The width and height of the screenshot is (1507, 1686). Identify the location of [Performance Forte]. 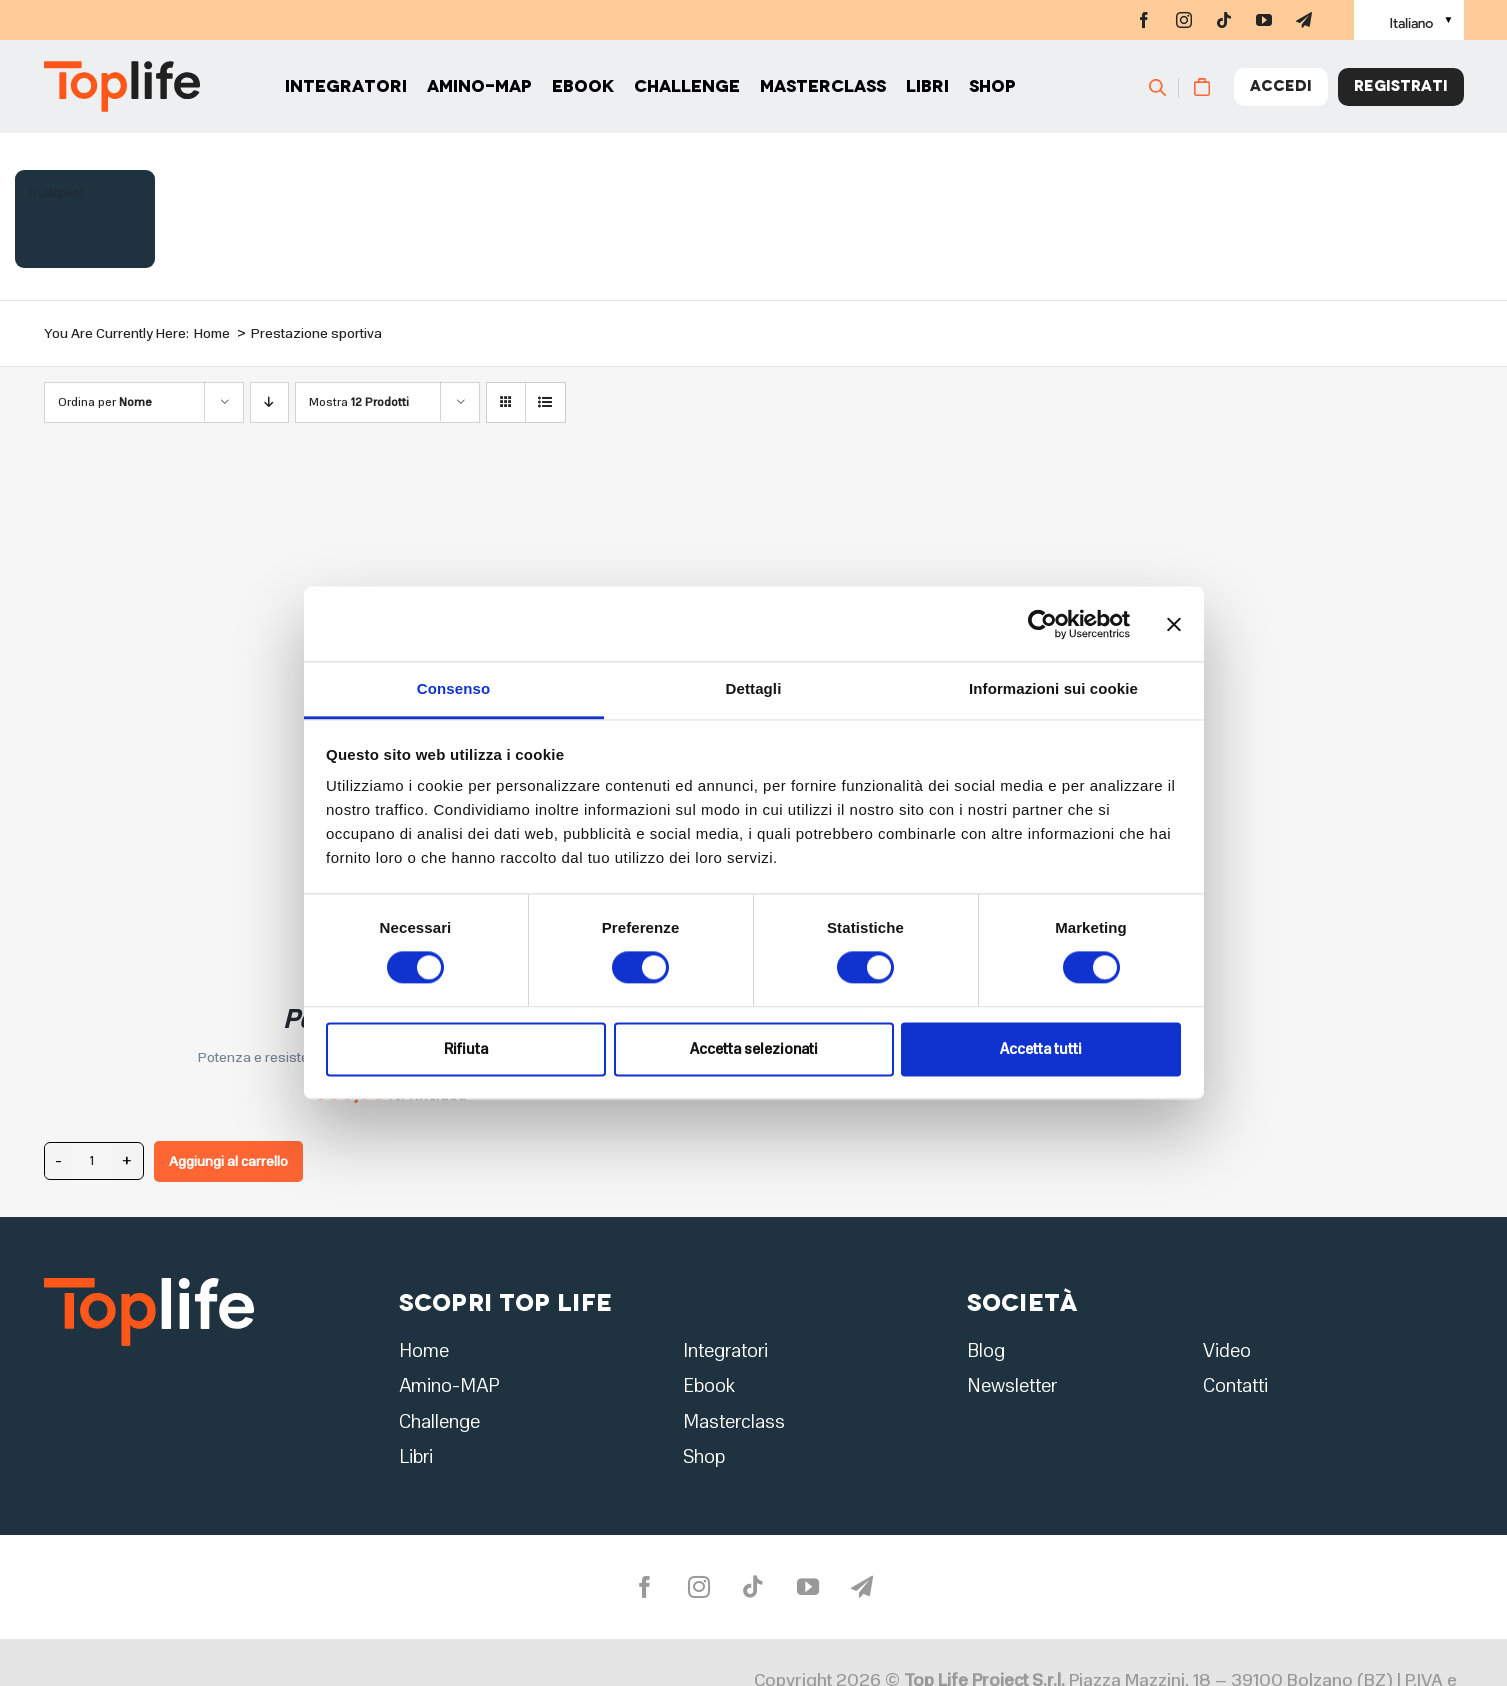
(294, 495).